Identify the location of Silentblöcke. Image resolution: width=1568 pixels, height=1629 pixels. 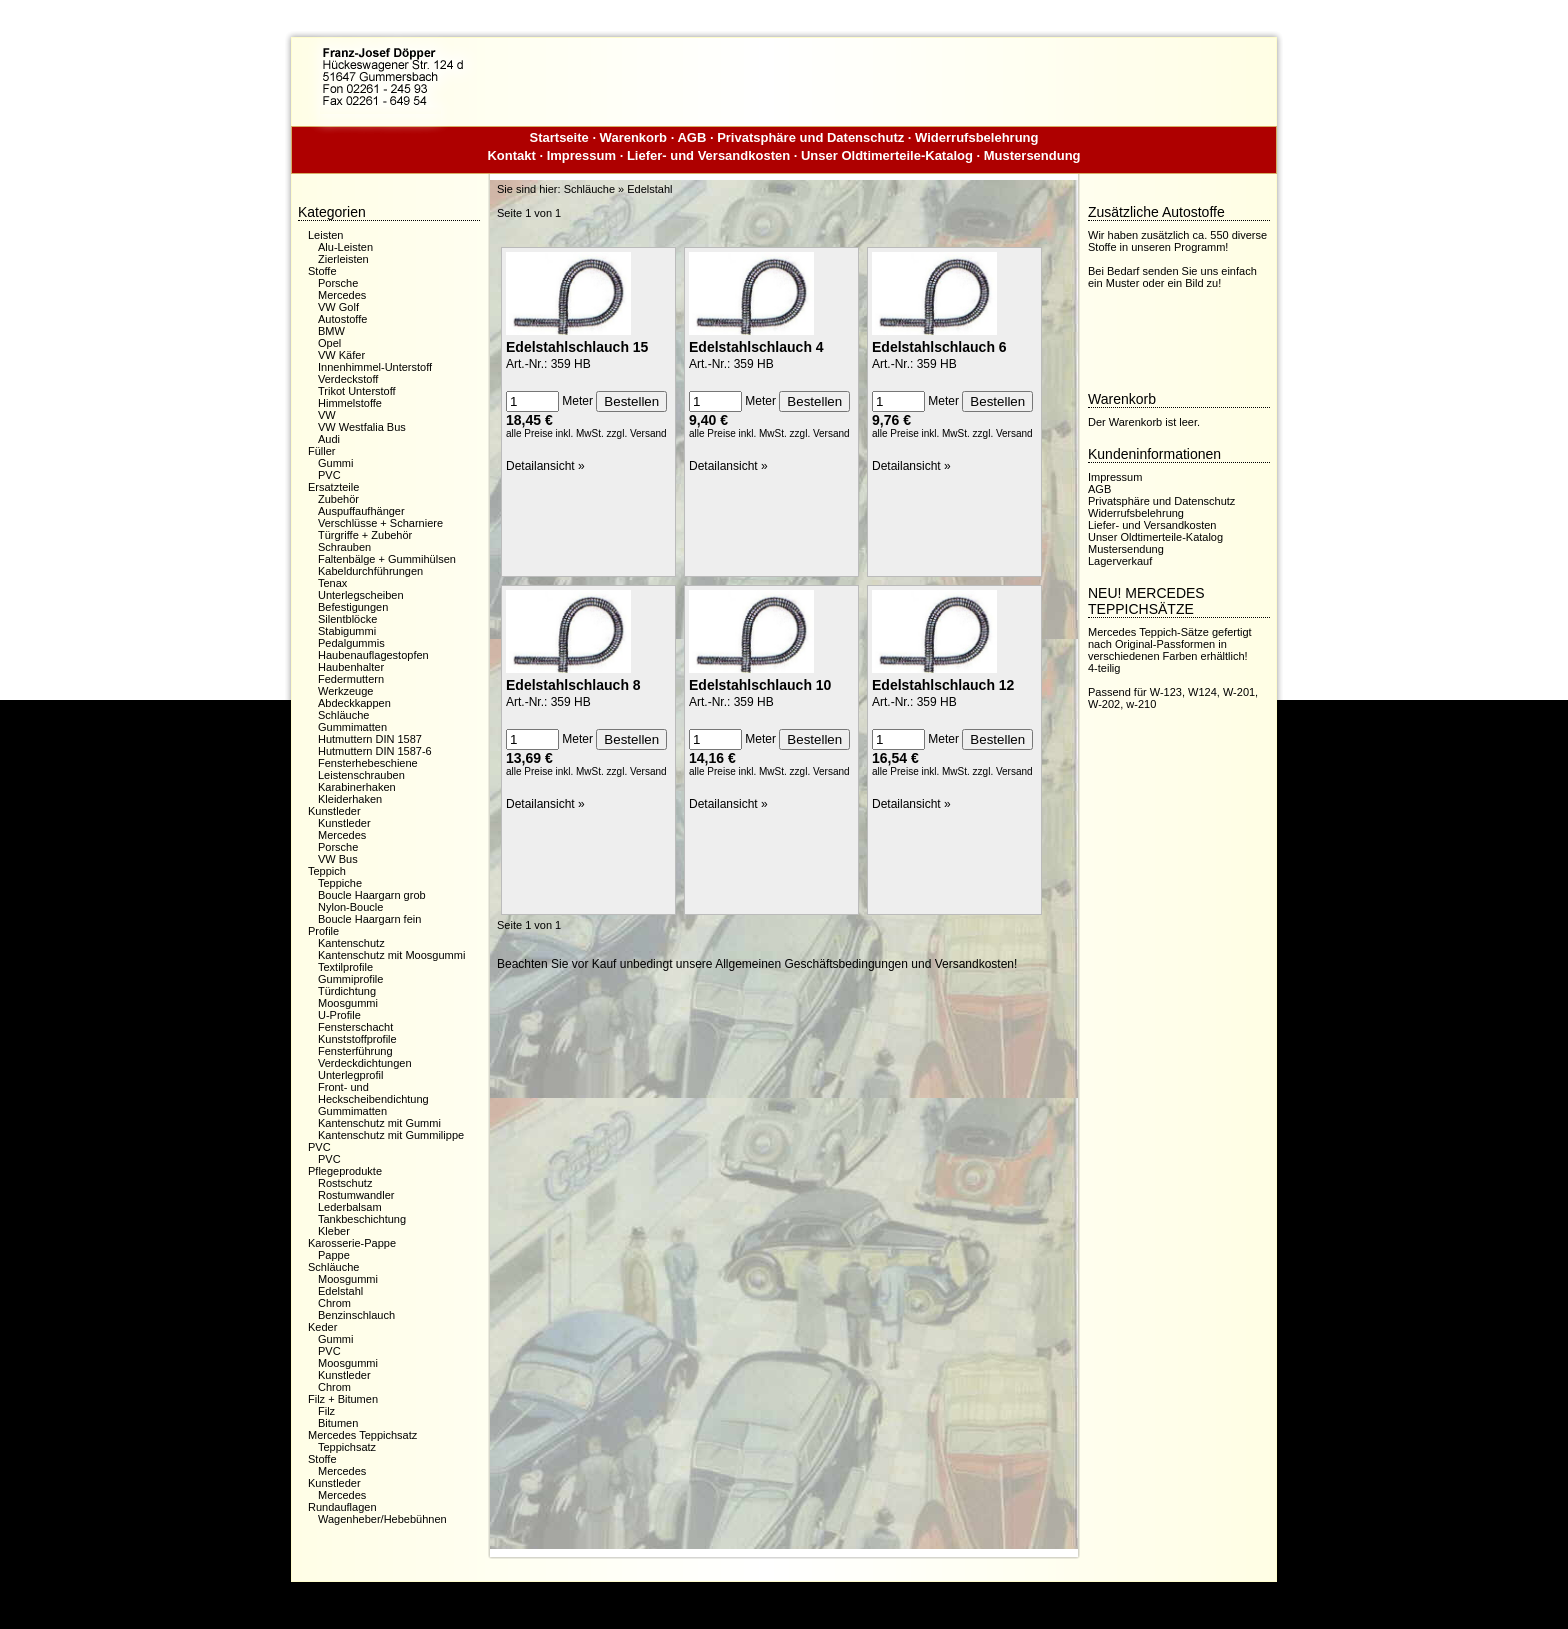
(347, 619).